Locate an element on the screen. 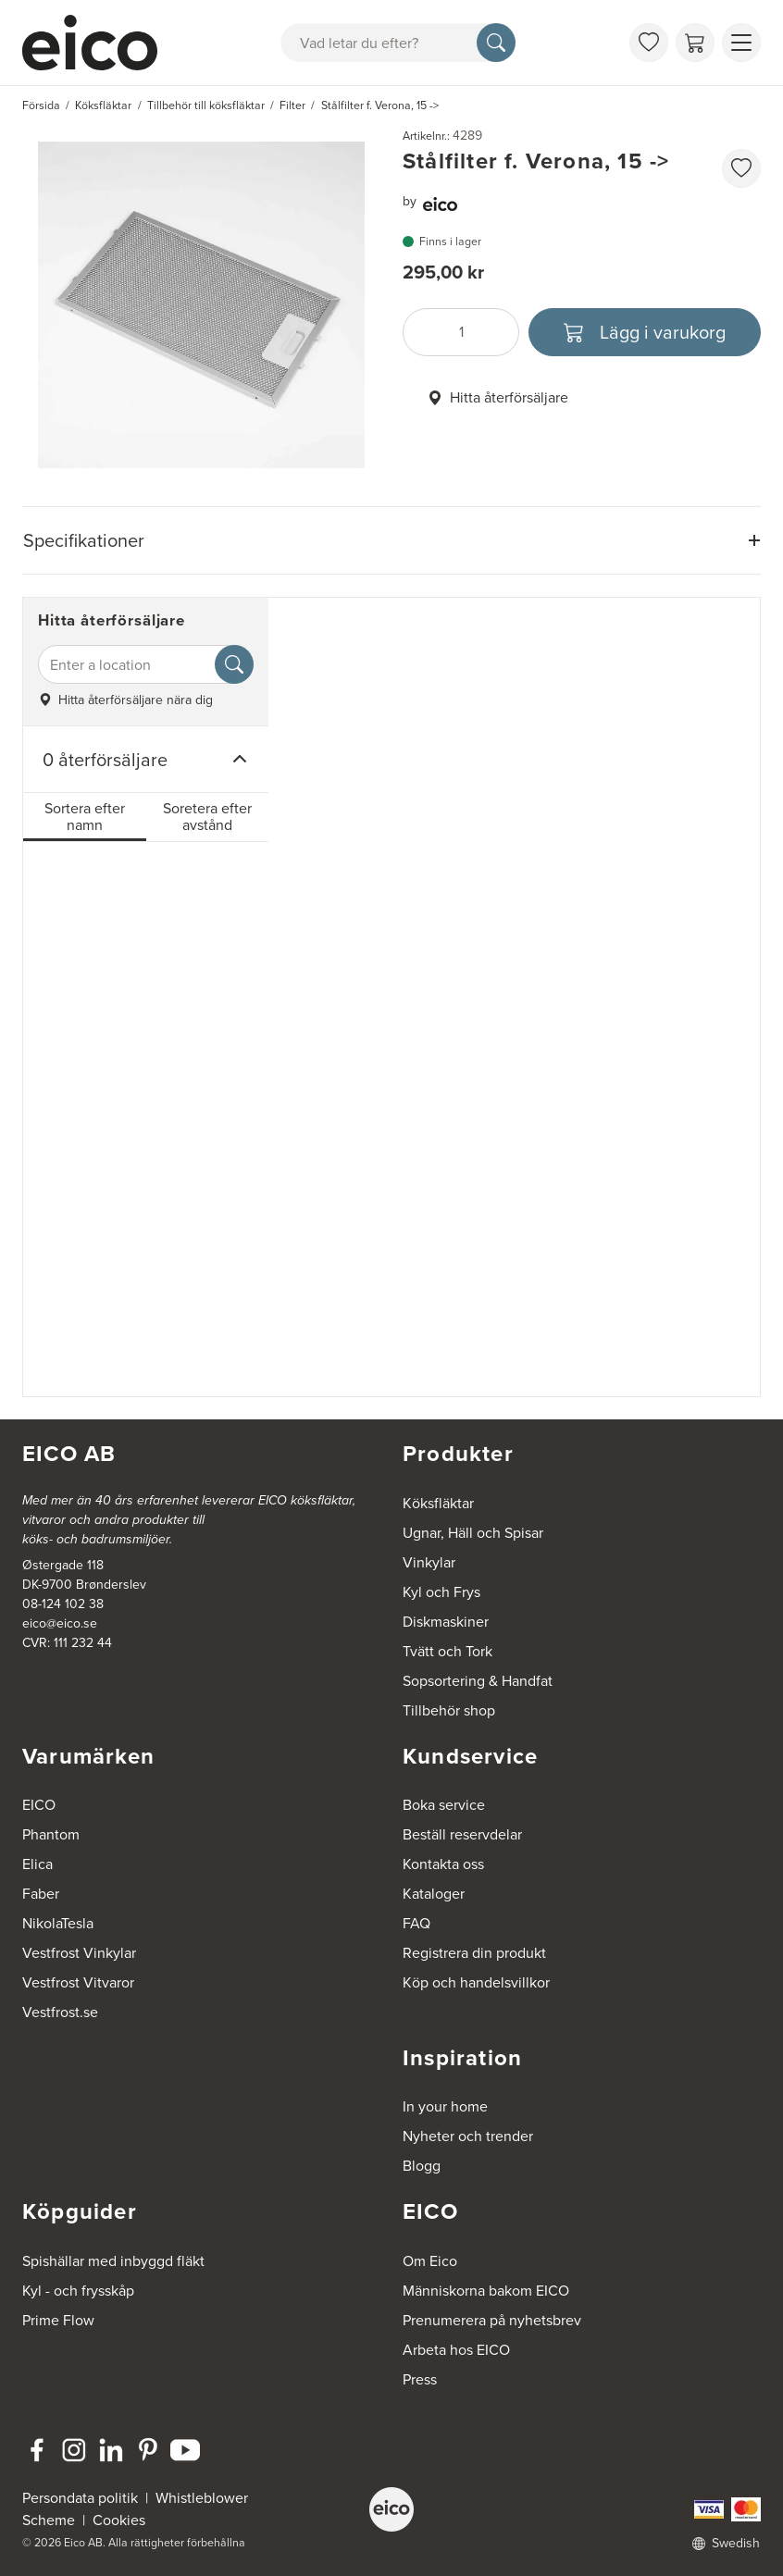  Beställ reservdelar is located at coordinates (462, 1834).